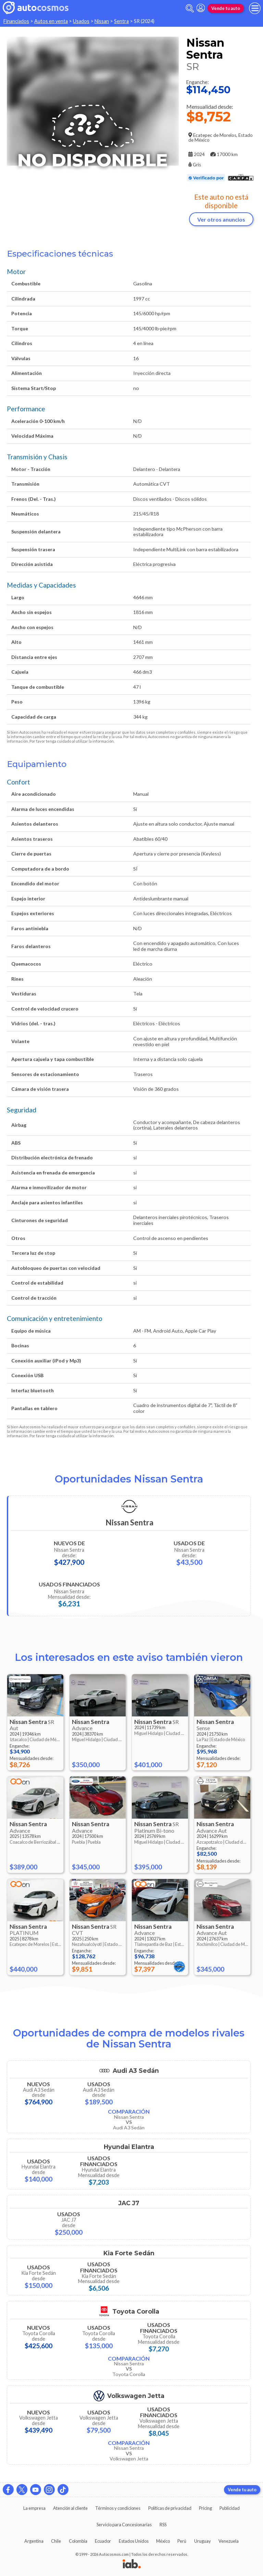  What do you see at coordinates (163, 2541) in the screenshot?
I see `México` at bounding box center [163, 2541].